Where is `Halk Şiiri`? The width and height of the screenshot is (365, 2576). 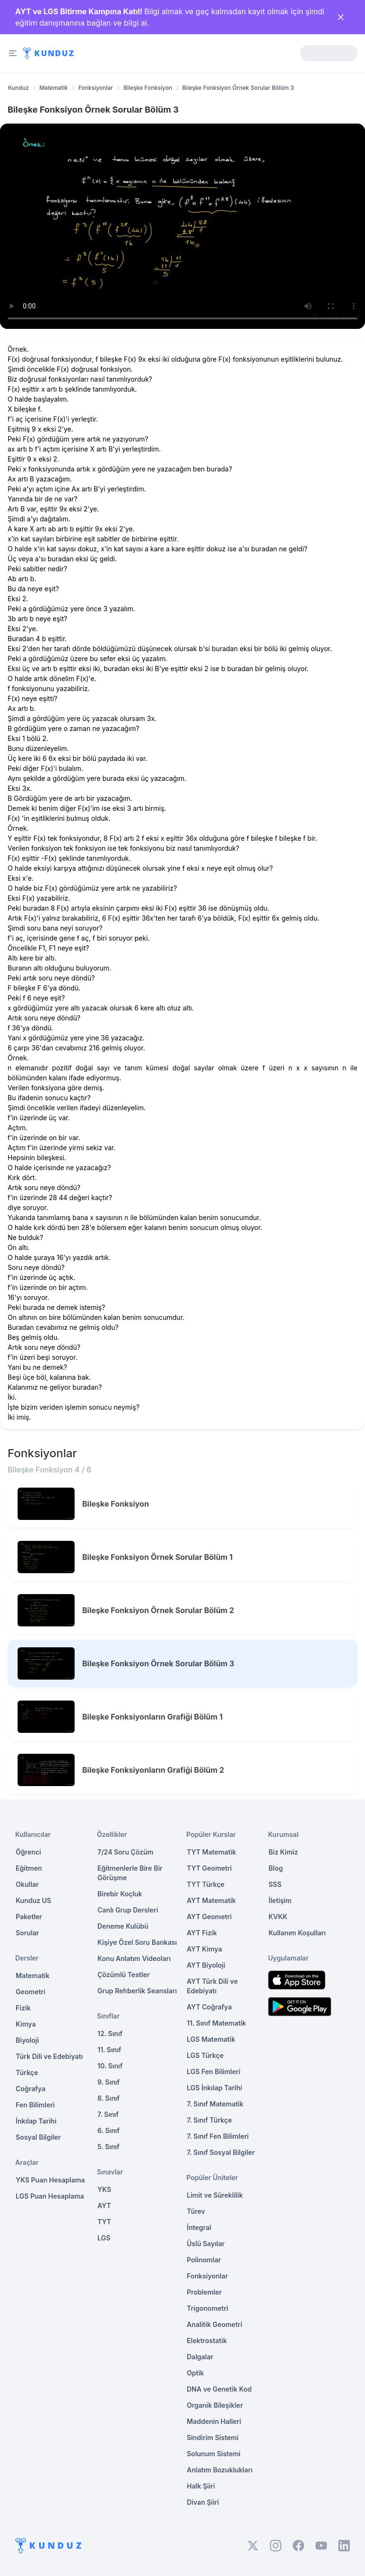
Halk Şiiri is located at coordinates (201, 2486).